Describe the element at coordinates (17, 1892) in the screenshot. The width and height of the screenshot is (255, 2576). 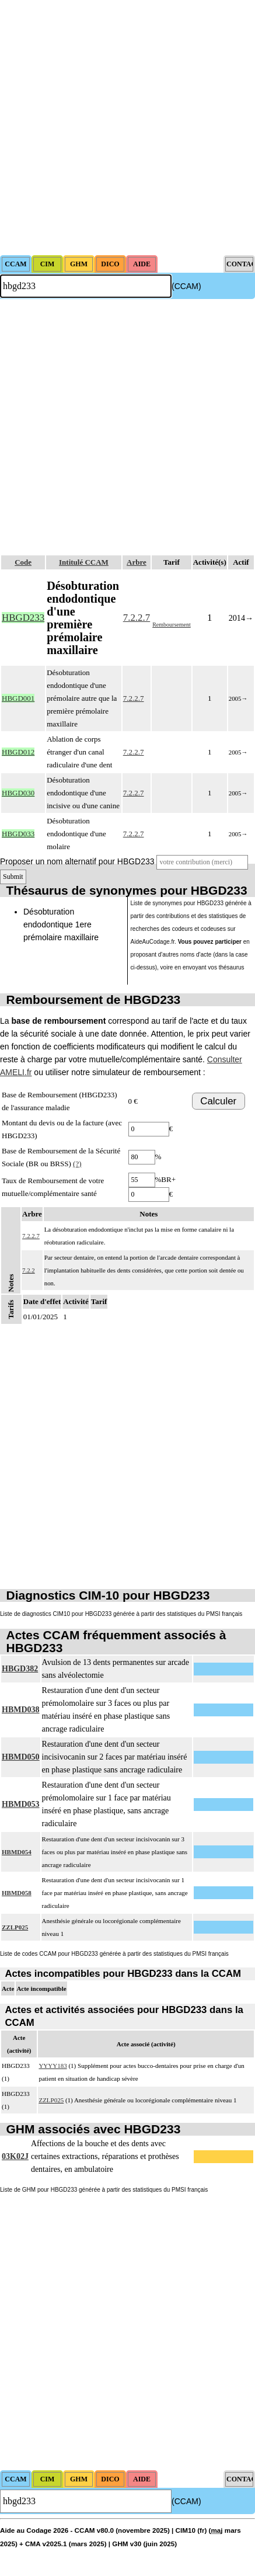
I see `HBMD058` at that location.